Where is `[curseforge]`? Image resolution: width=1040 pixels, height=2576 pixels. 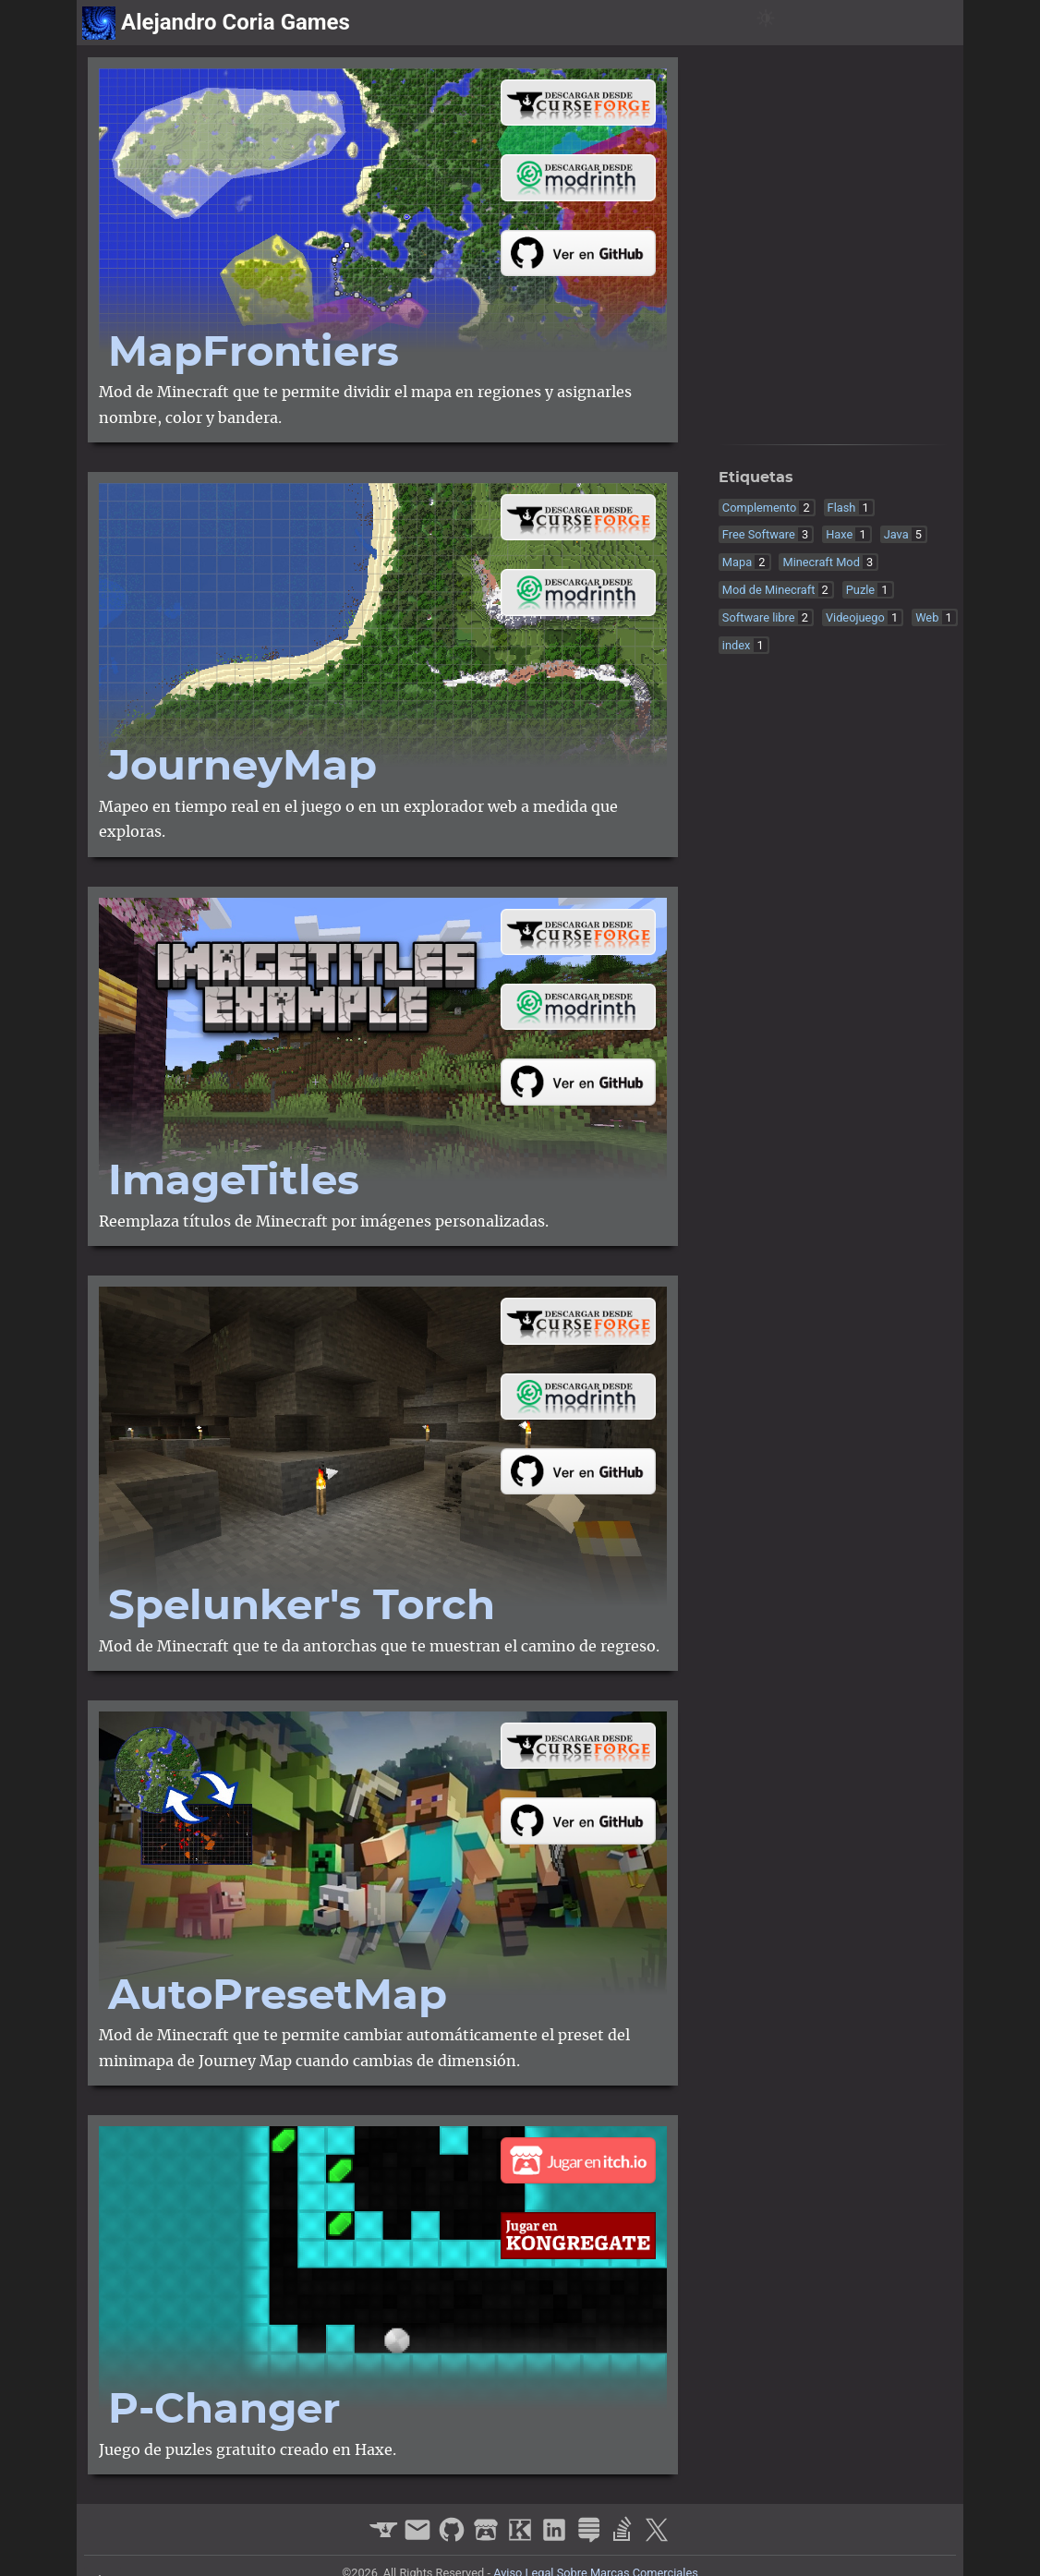 [curseforge] is located at coordinates (733, 409).